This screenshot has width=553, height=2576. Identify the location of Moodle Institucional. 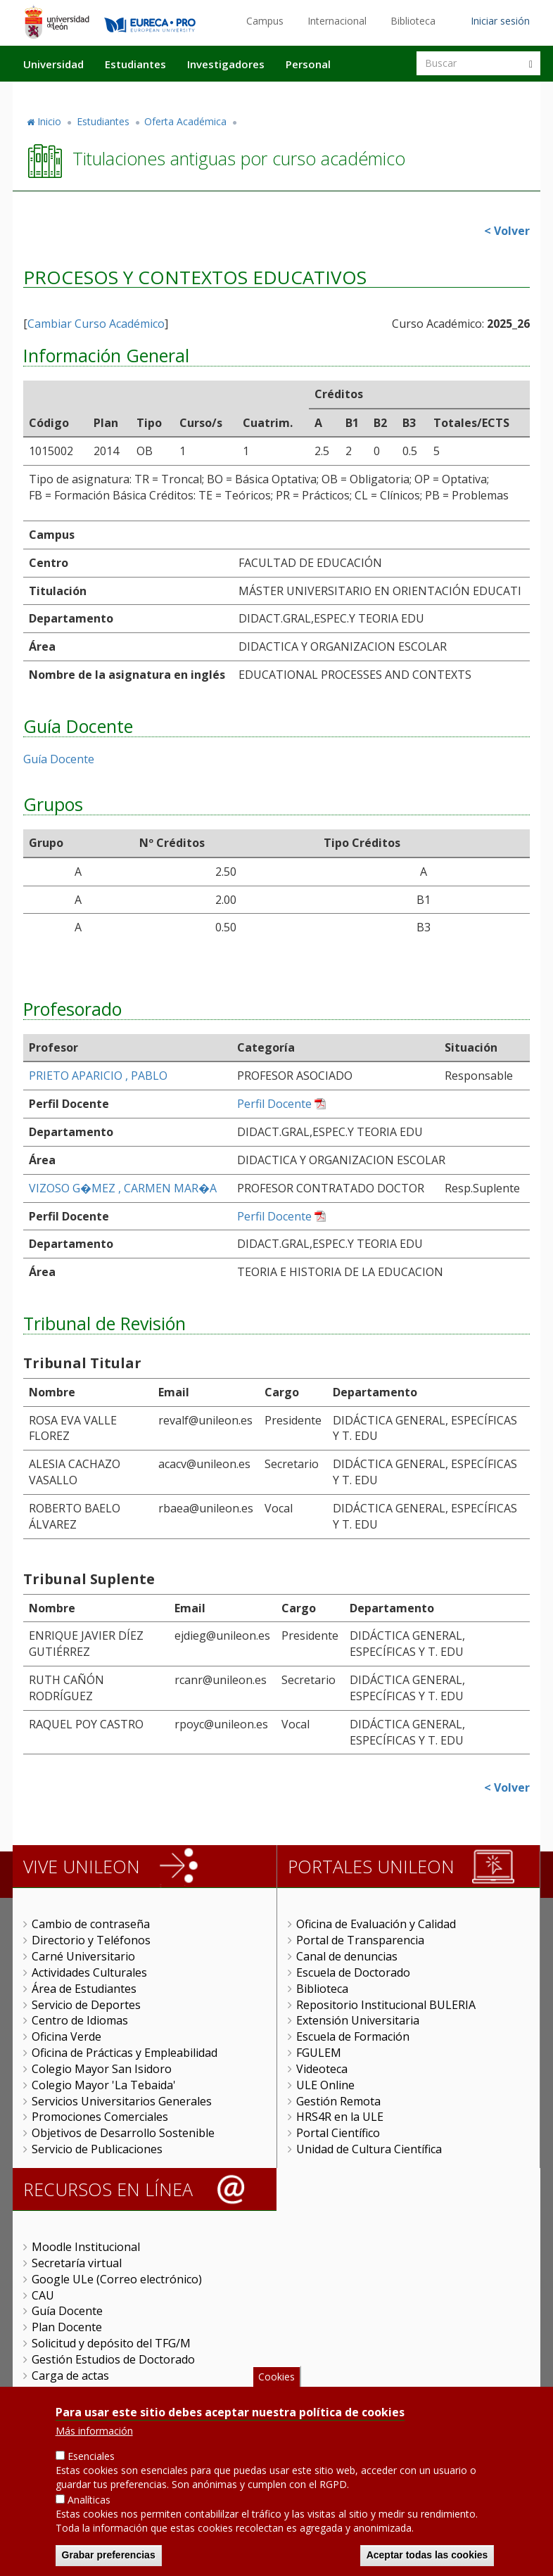
(86, 2247).